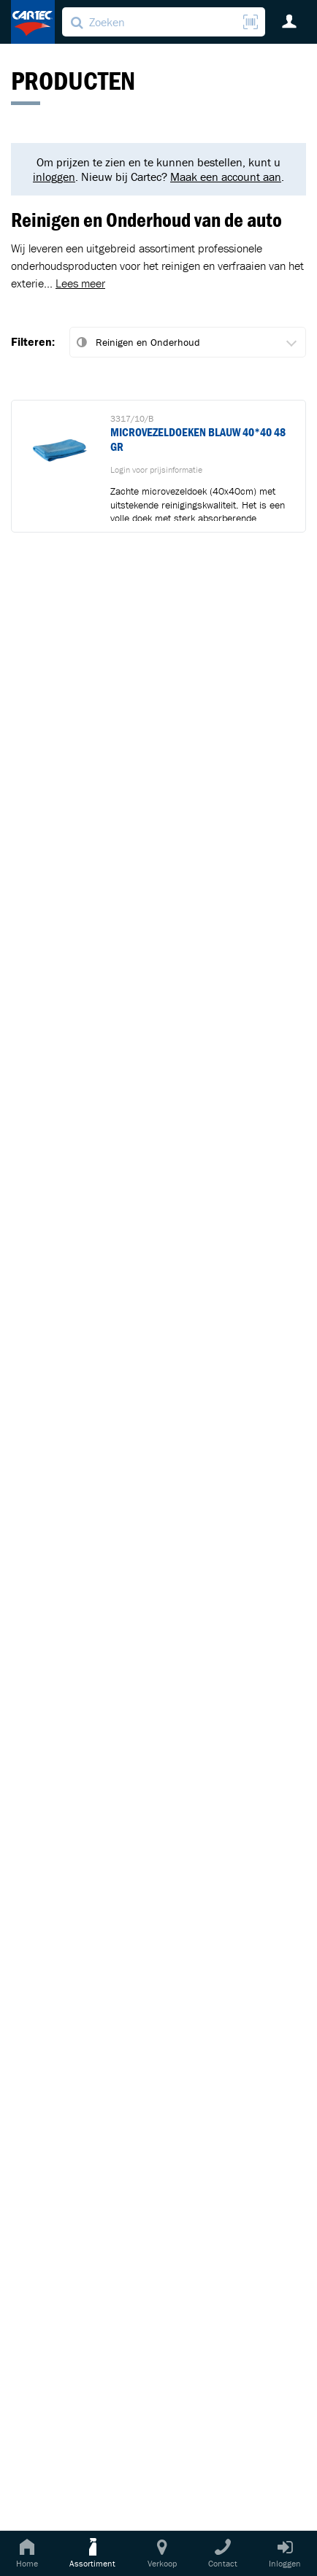 The height and width of the screenshot is (2576, 317). I want to click on Maak een account aan, so click(225, 176).